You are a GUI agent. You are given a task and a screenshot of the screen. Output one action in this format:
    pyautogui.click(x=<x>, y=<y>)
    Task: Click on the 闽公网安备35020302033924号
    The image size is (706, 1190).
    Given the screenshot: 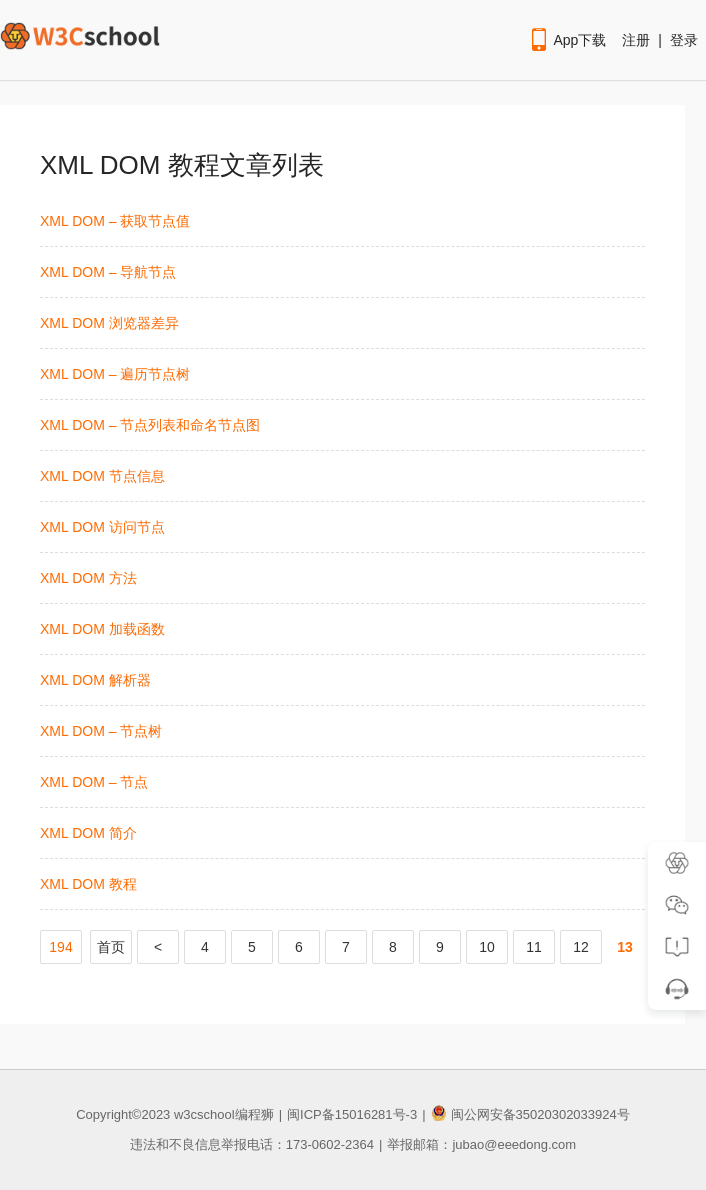 What is the action you would take?
    pyautogui.click(x=530, y=1114)
    